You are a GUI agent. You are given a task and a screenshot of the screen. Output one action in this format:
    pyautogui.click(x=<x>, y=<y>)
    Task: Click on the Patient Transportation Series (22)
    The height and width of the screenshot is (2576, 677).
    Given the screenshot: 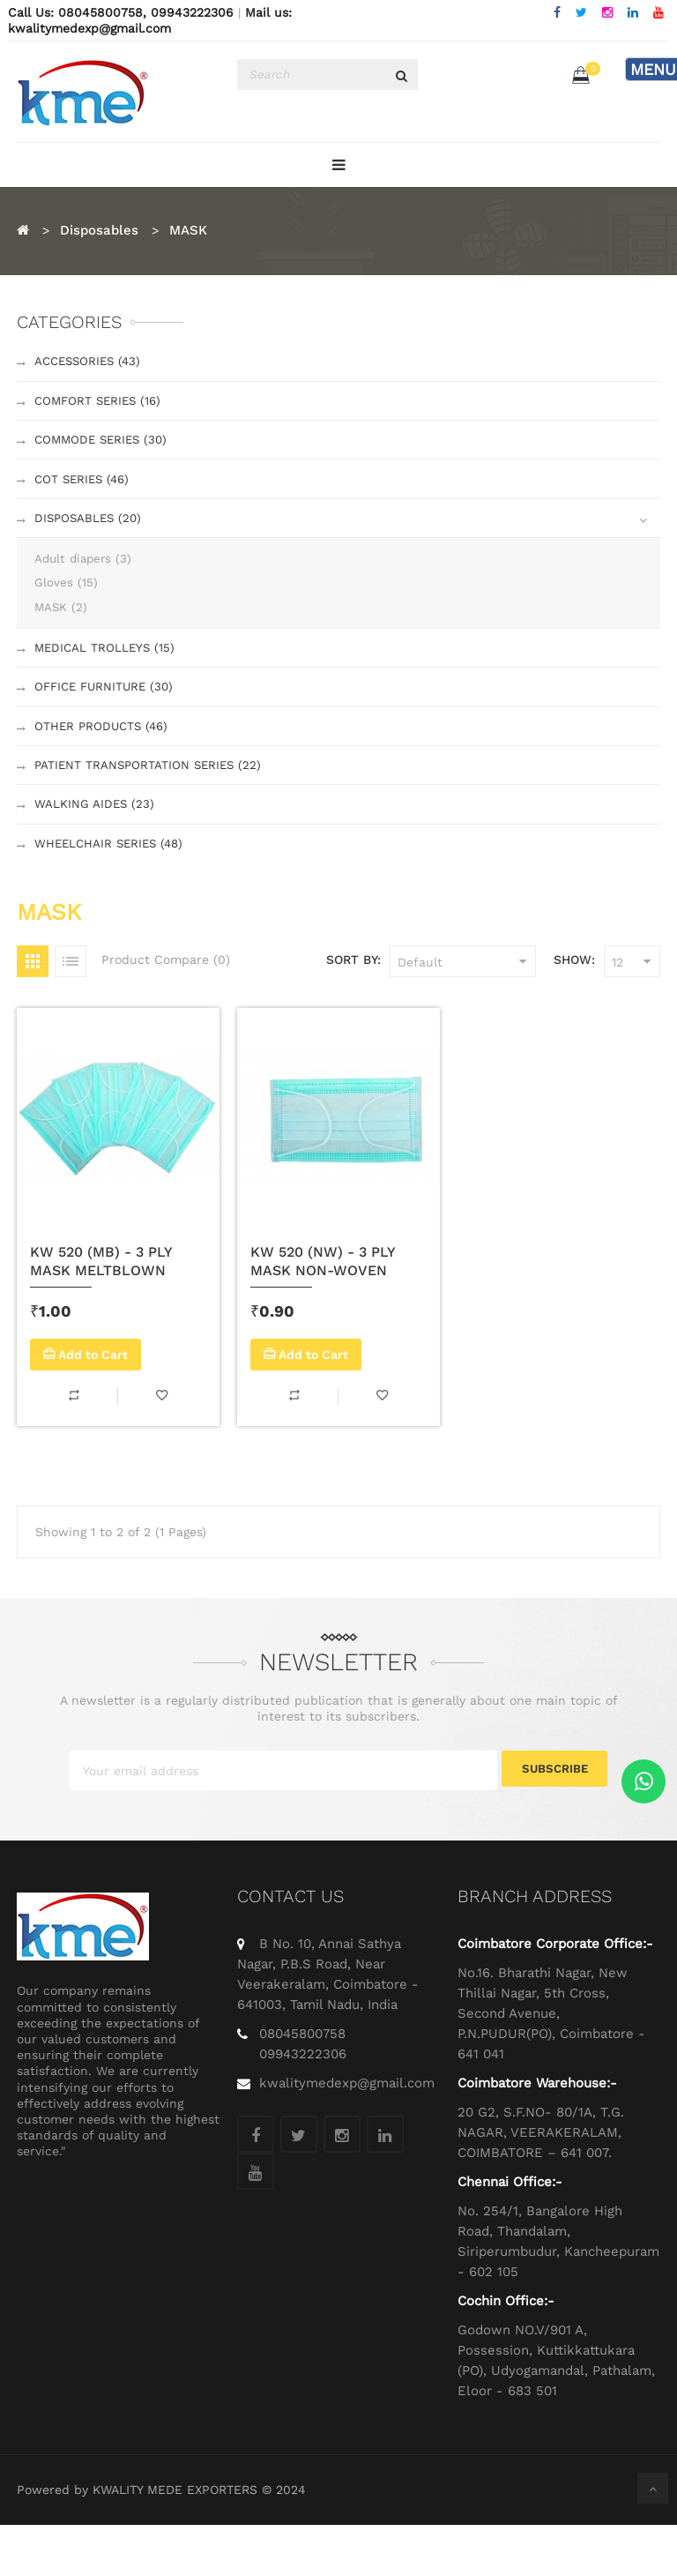 What is the action you would take?
    pyautogui.click(x=151, y=803)
    